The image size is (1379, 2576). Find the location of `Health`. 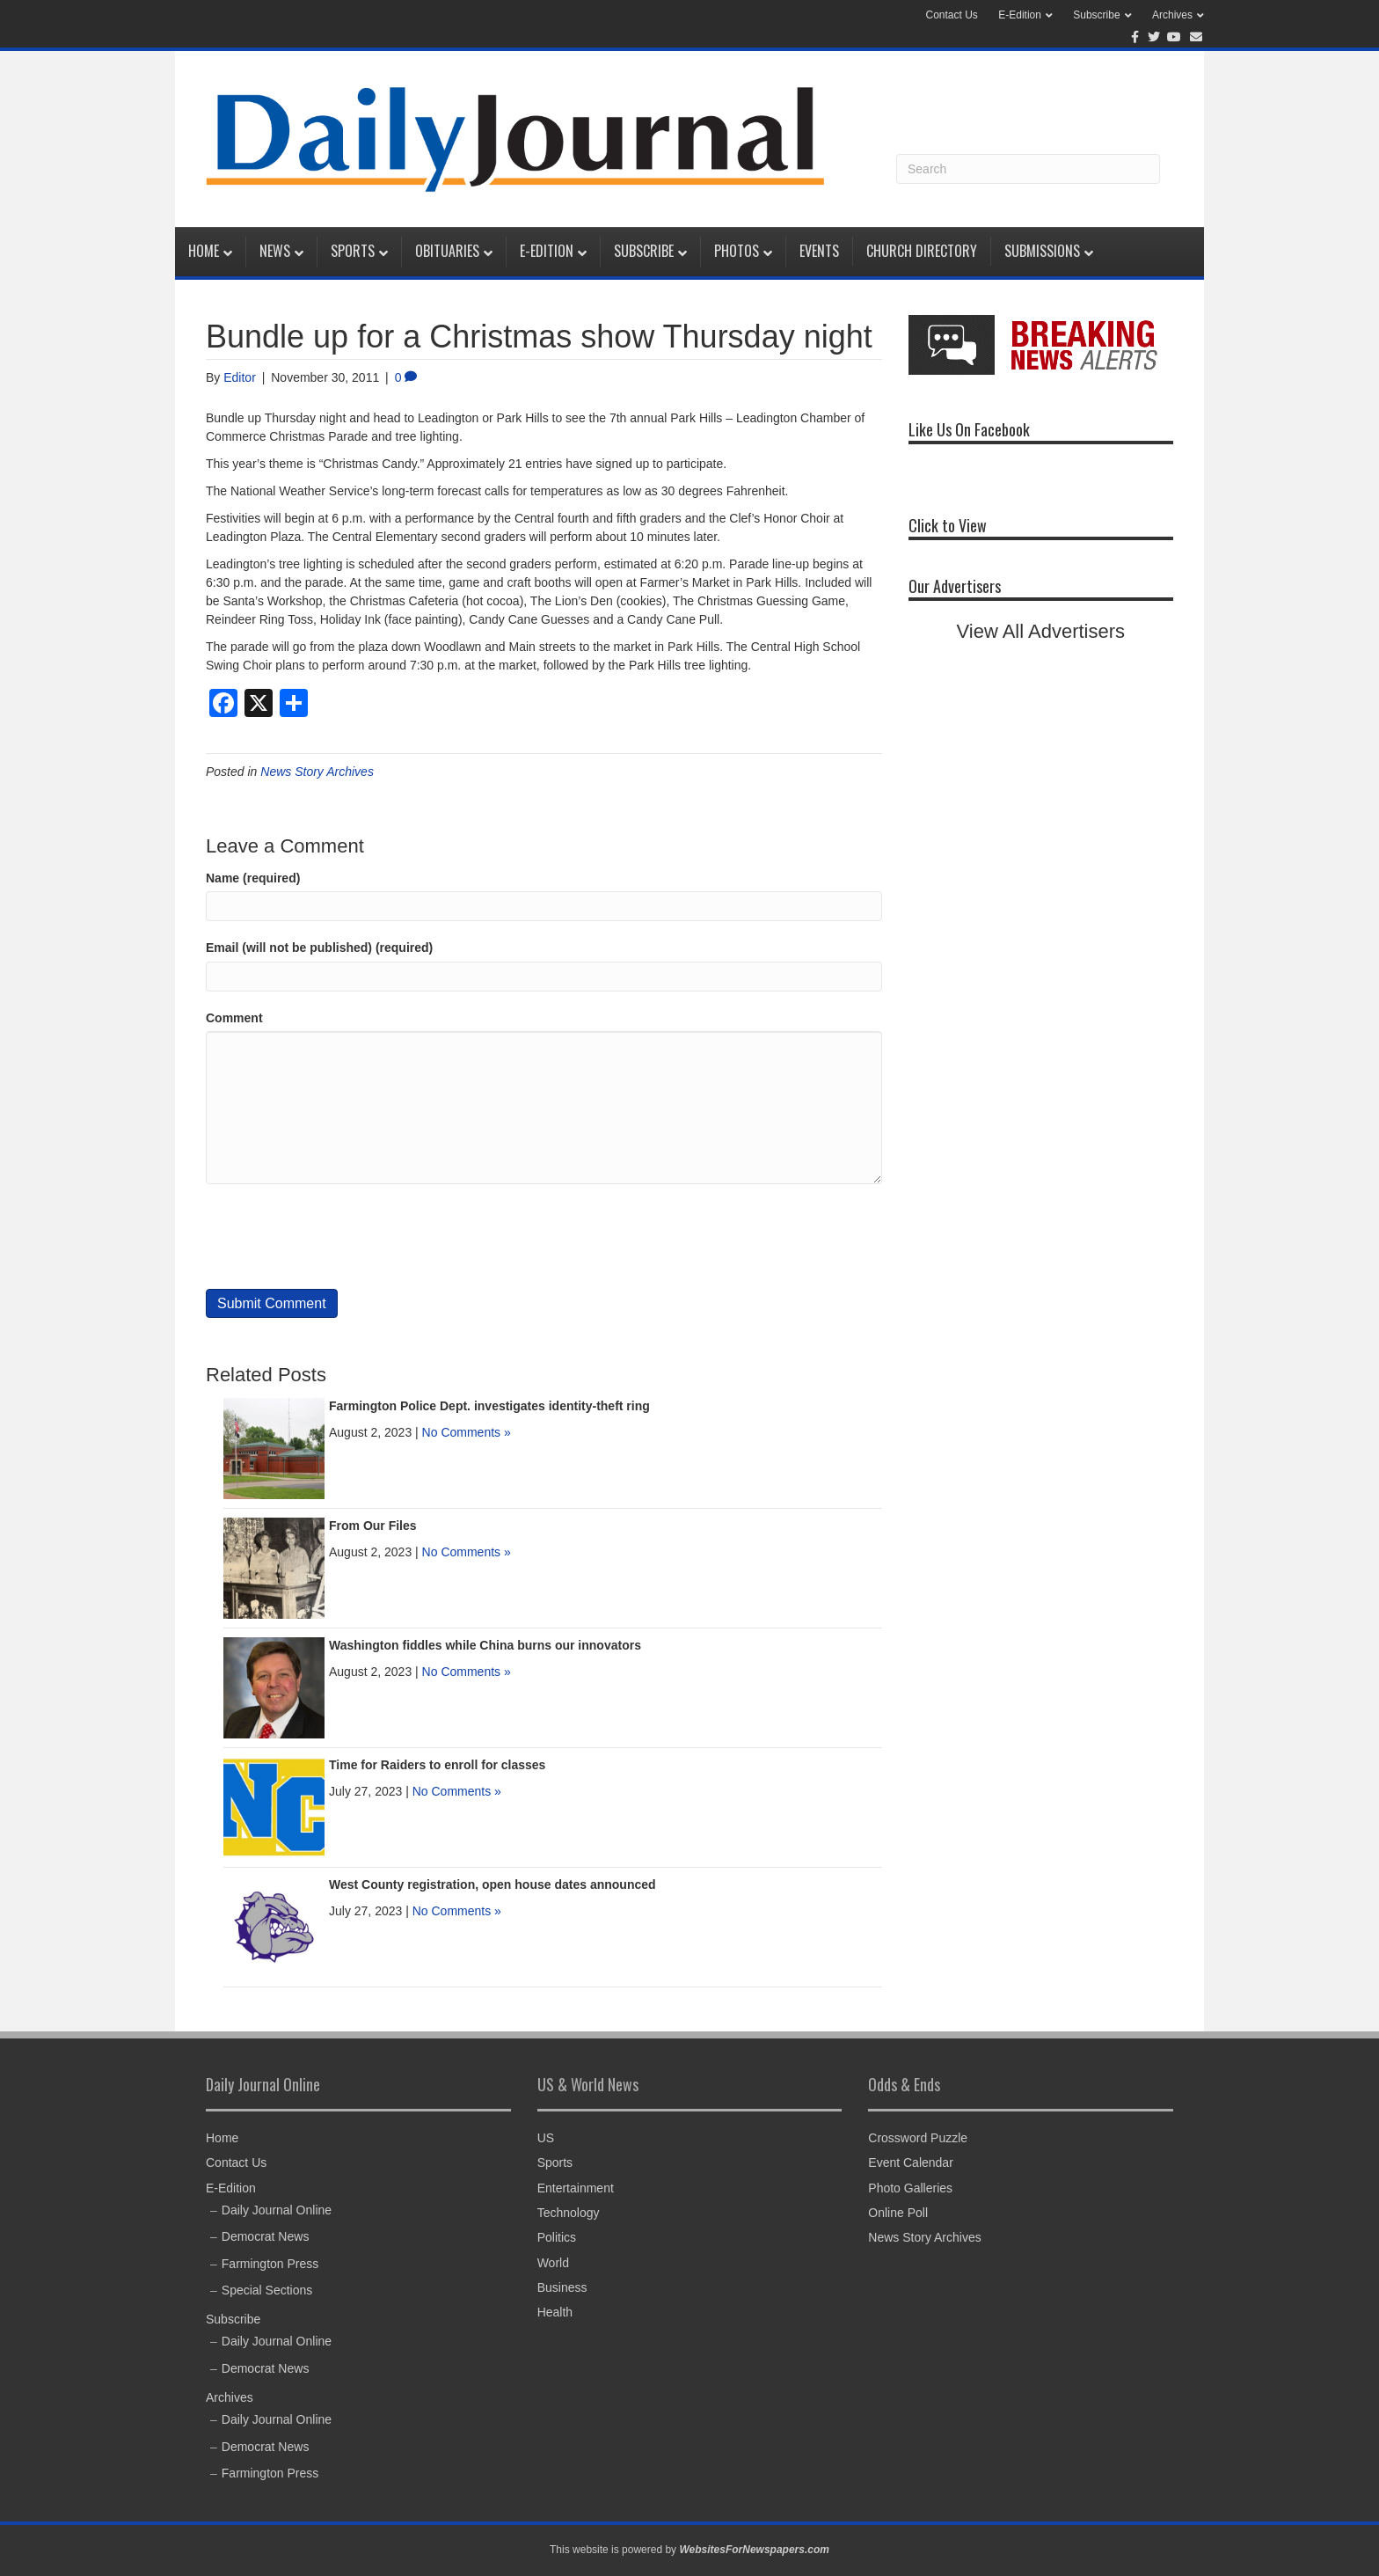

Health is located at coordinates (555, 2312).